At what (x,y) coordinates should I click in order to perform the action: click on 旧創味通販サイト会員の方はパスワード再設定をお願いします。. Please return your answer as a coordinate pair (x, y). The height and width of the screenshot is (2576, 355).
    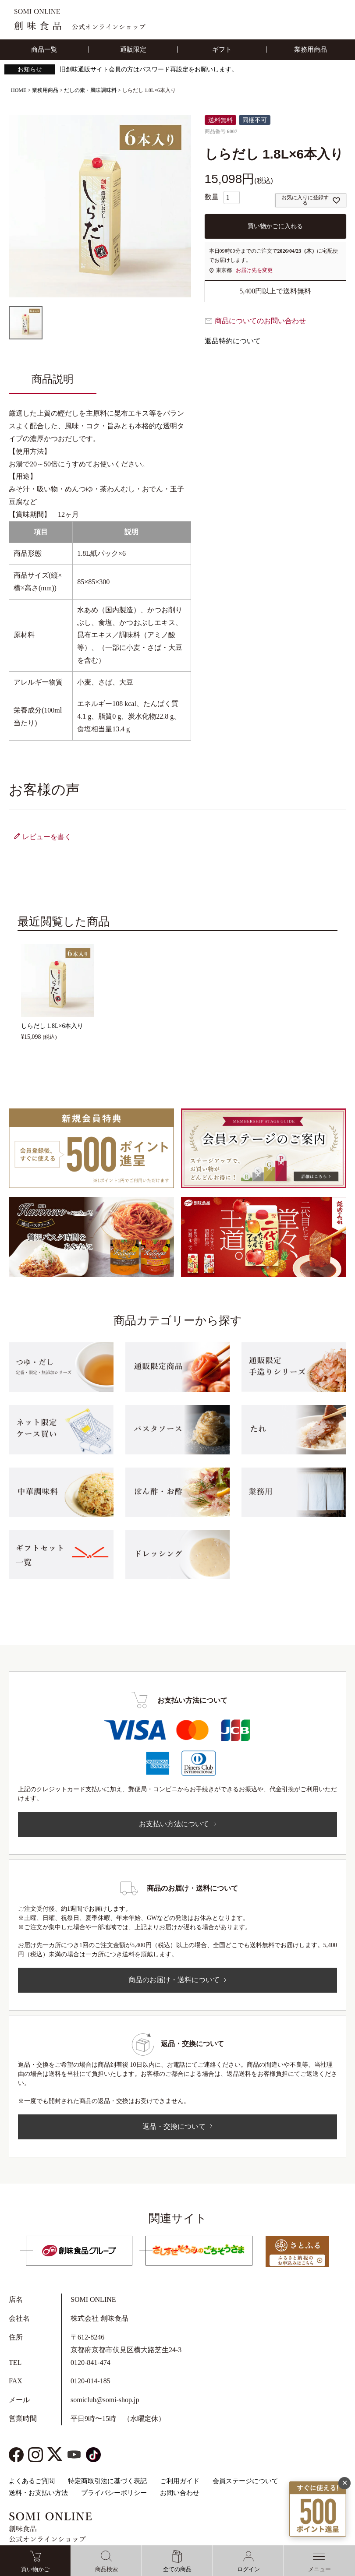
    Looking at the image, I should click on (149, 69).